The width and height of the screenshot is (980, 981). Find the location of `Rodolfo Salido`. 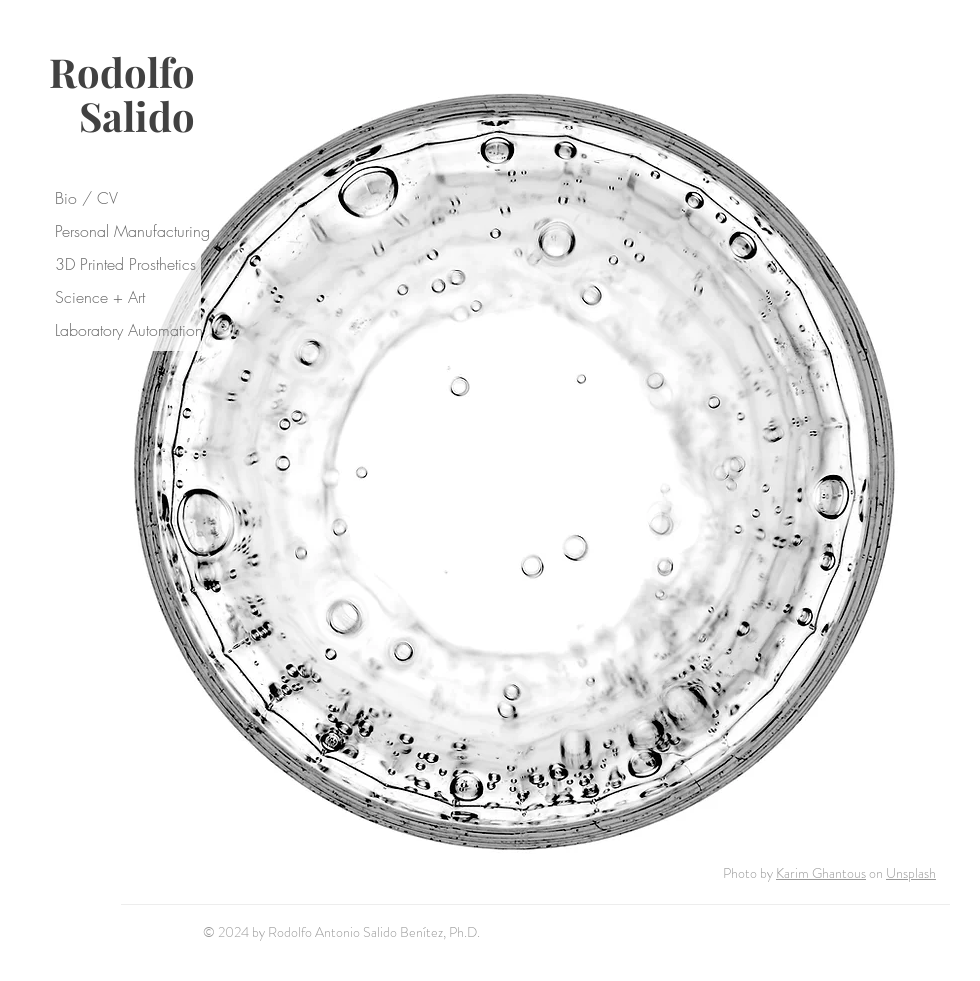

Rodolfo Salido is located at coordinates (122, 93).